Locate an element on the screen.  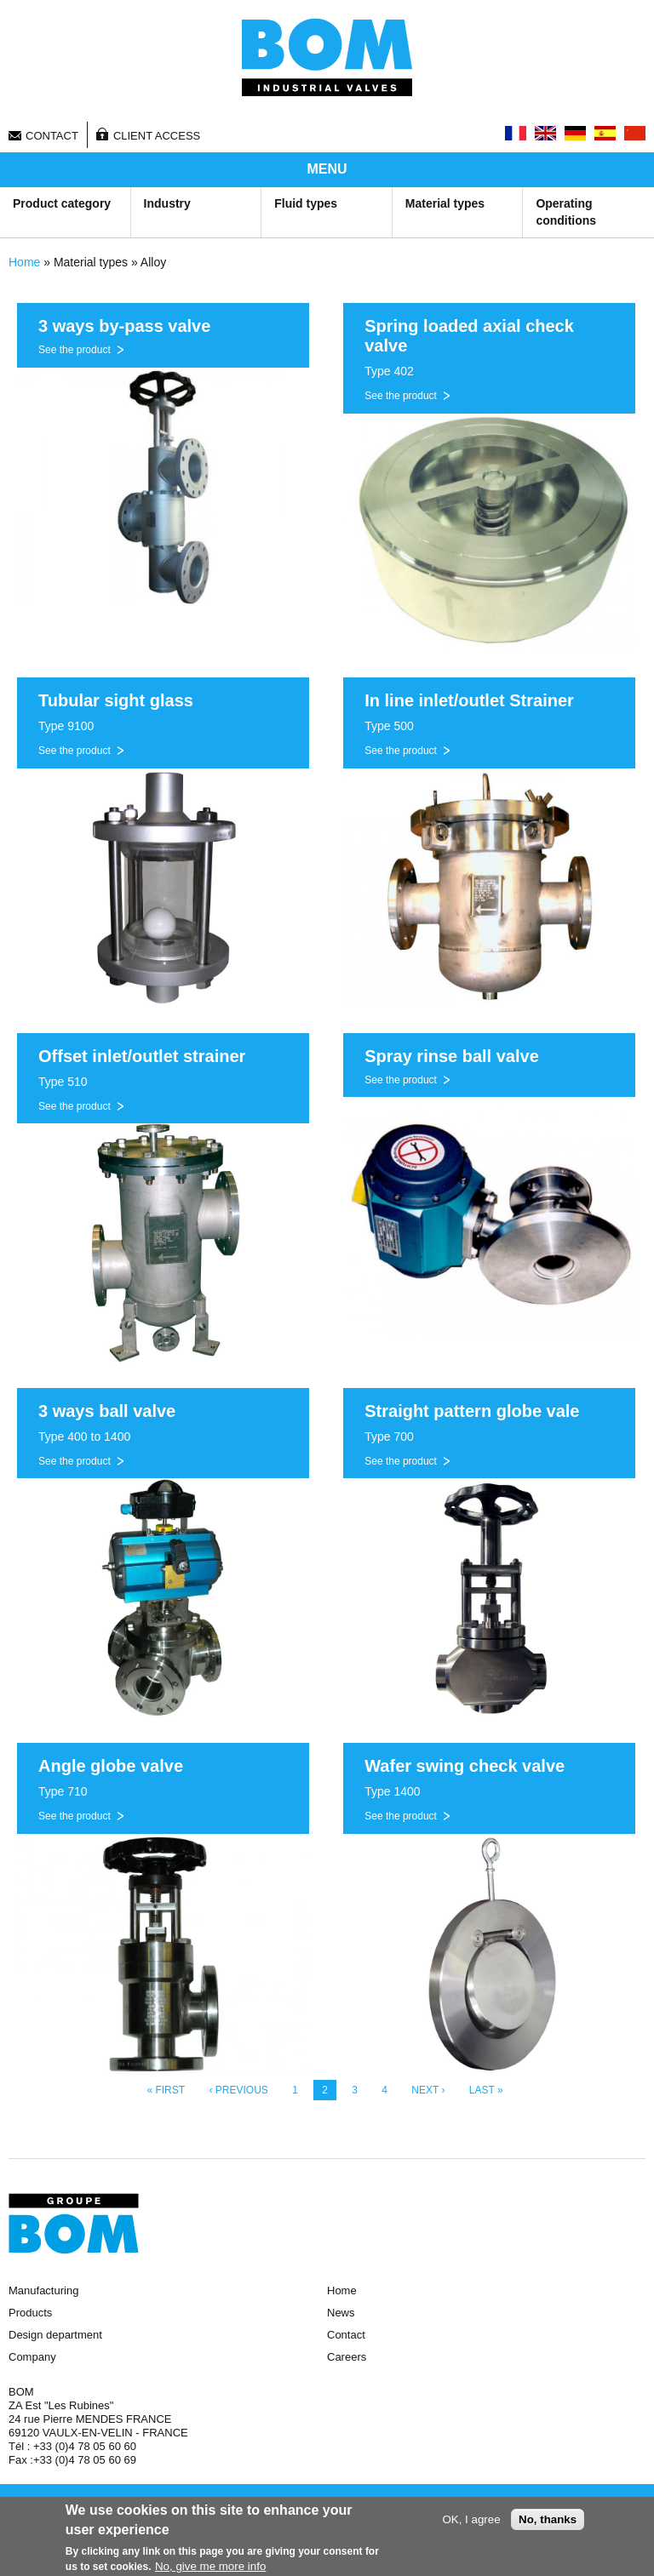
Client access is located at coordinates (156, 135).